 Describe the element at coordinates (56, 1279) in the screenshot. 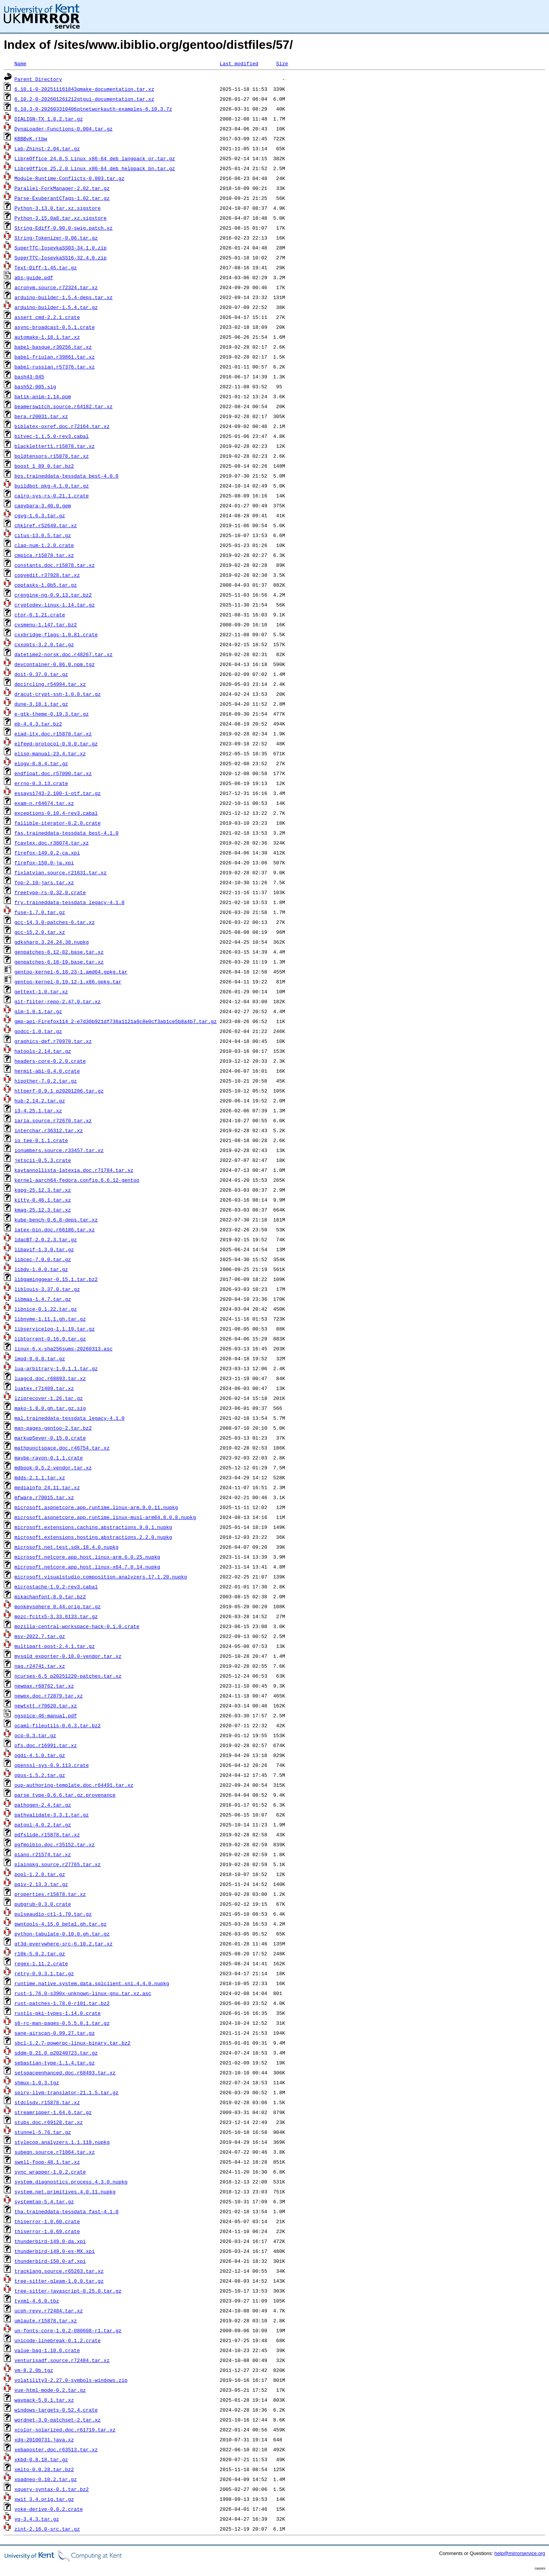

I see `libgaminggear-0.15.1.tar.bz2` at that location.